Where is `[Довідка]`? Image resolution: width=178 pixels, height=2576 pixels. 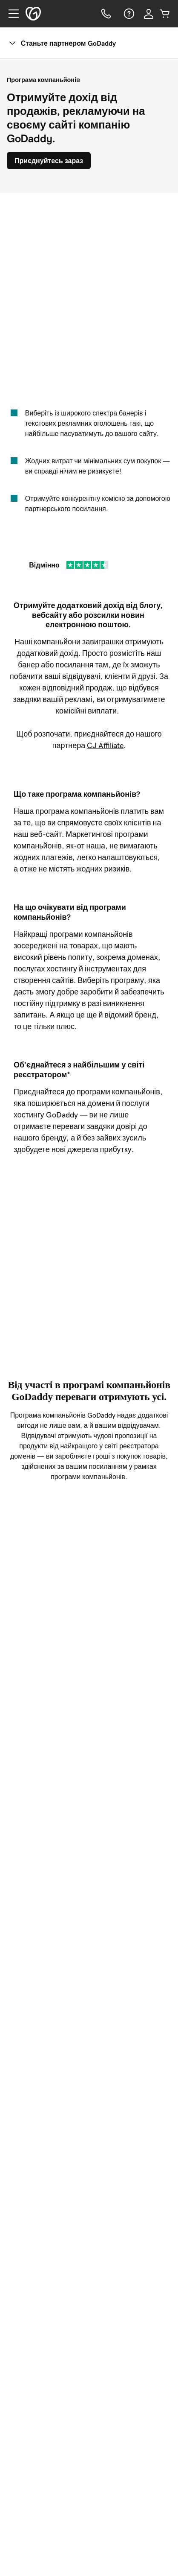 [Довідка] is located at coordinates (128, 13).